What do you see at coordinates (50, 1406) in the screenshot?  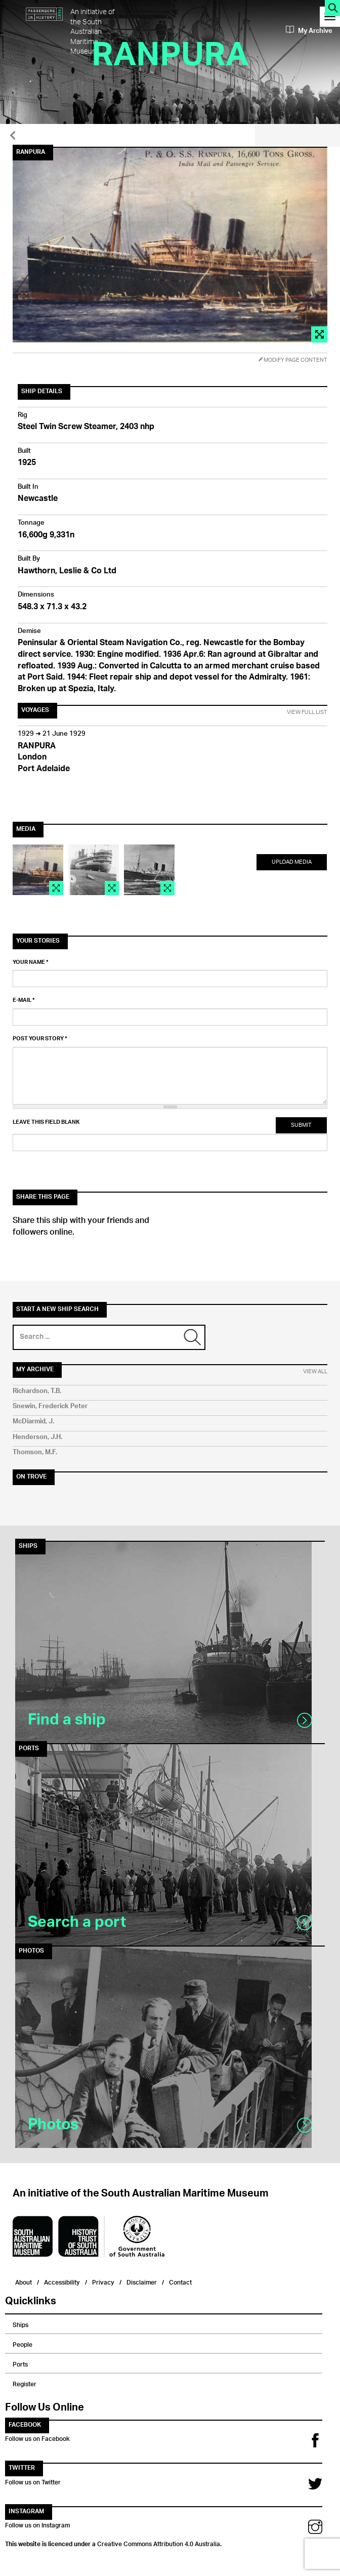 I see `Snewin, Frederick Peter` at bounding box center [50, 1406].